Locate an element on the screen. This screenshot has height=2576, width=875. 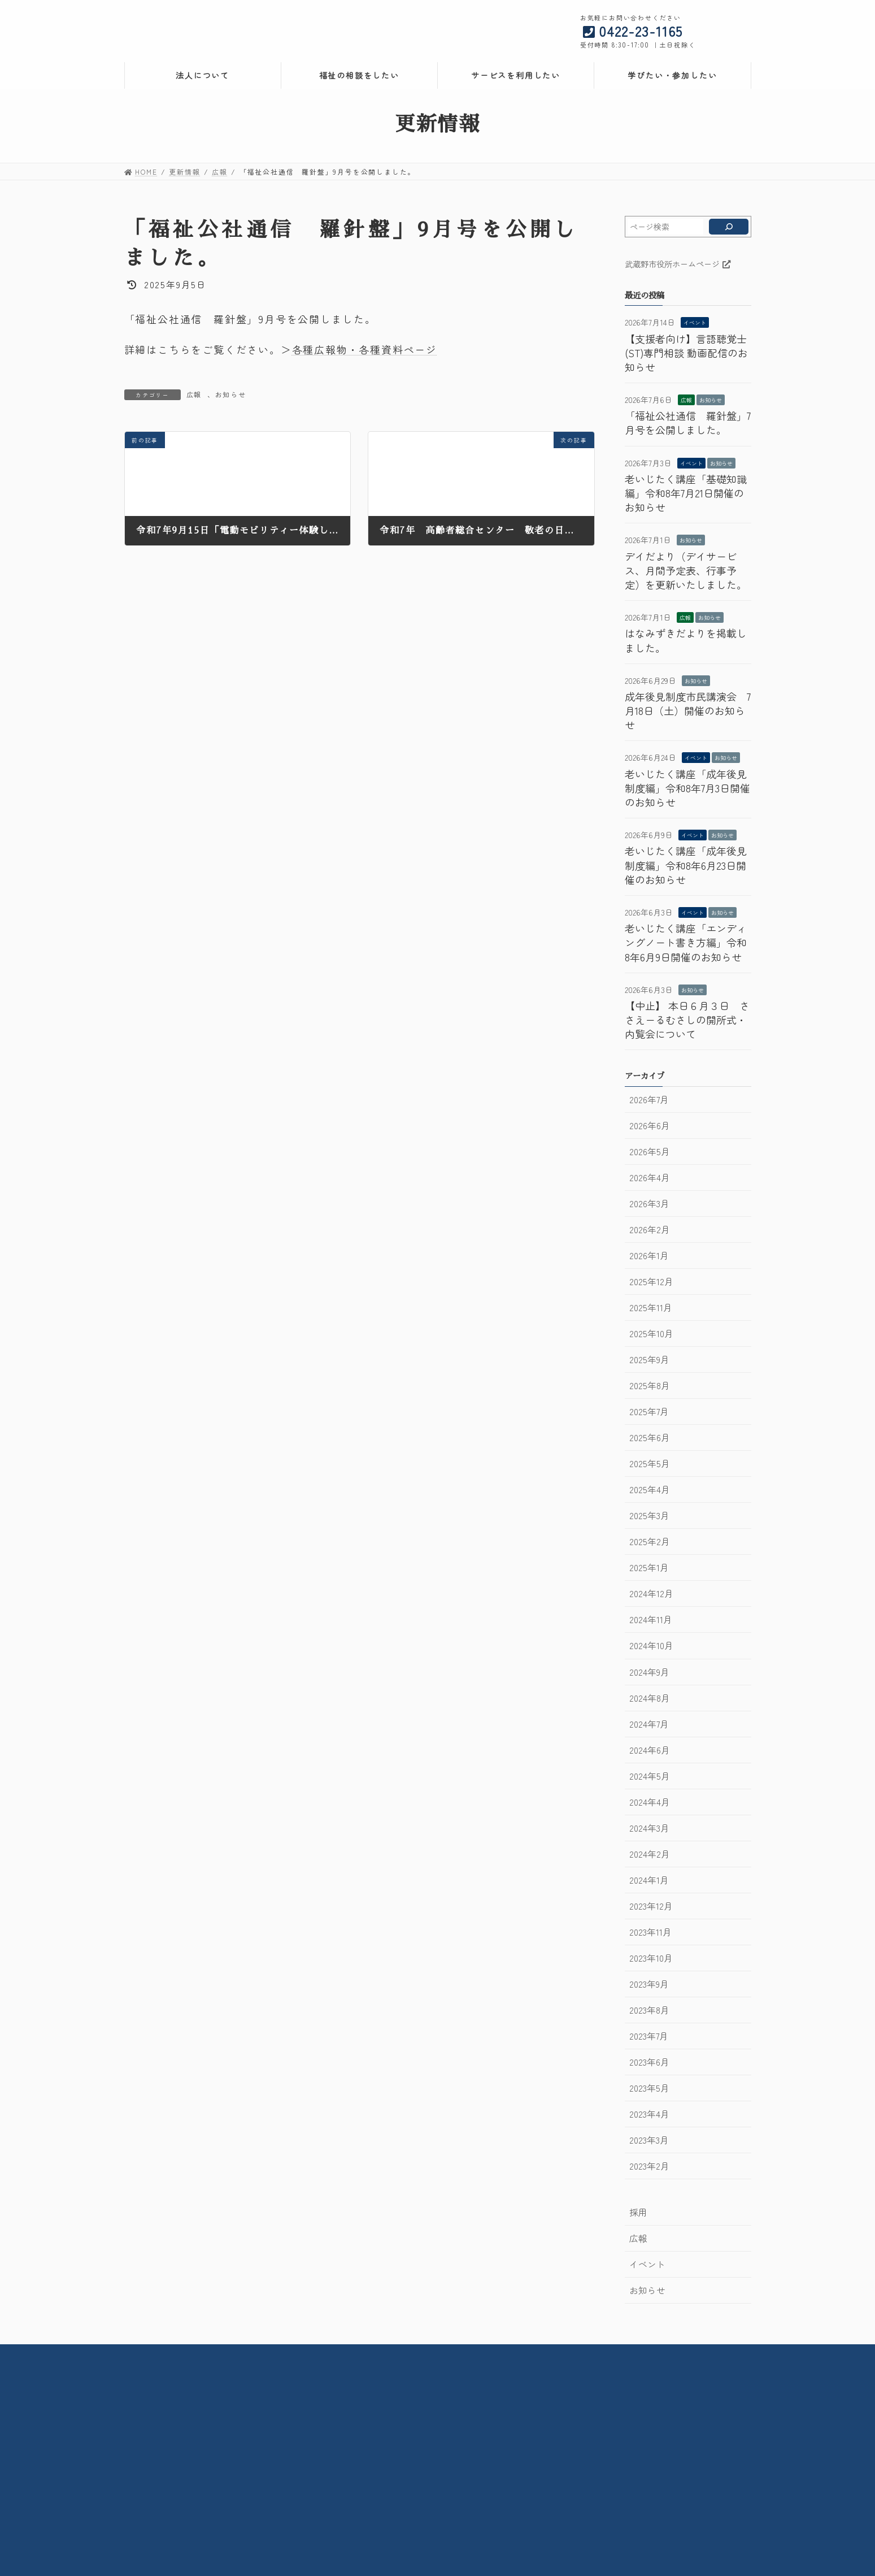
ホームヘルプセンター武蔵野 is located at coordinates (605, 2457).